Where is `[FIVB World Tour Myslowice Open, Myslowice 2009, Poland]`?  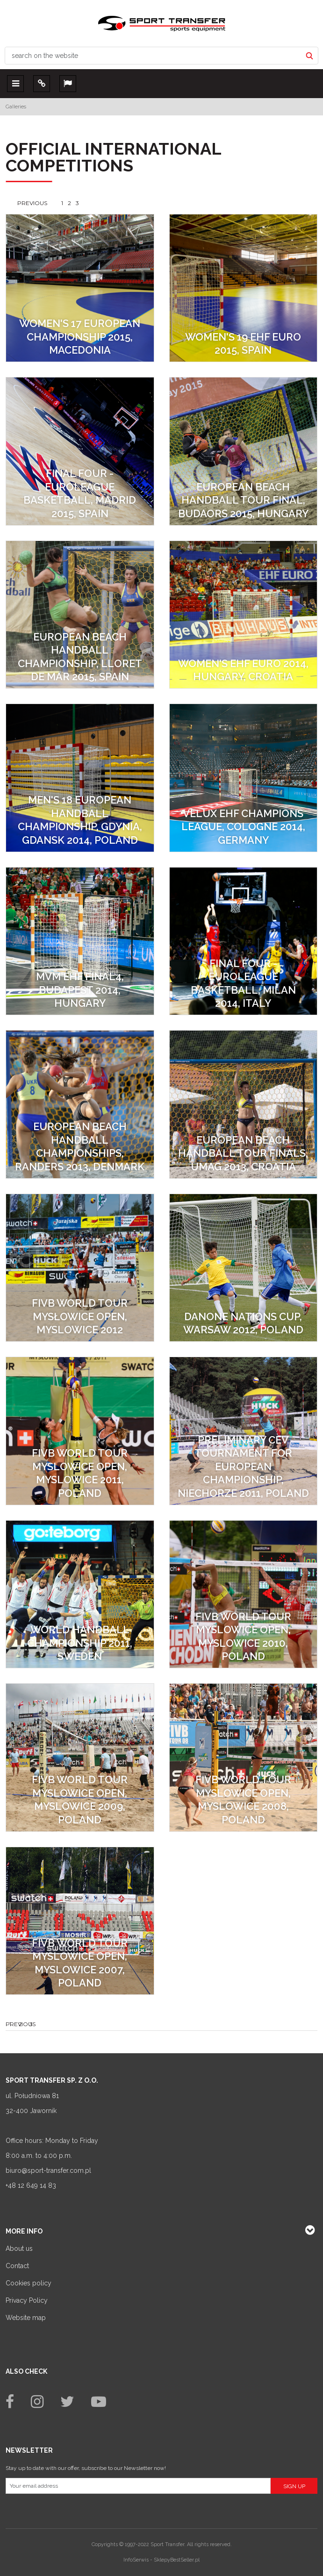 [FIVB World Tour Myslowice Open, Myslowice 2009, Poland] is located at coordinates (80, 1757).